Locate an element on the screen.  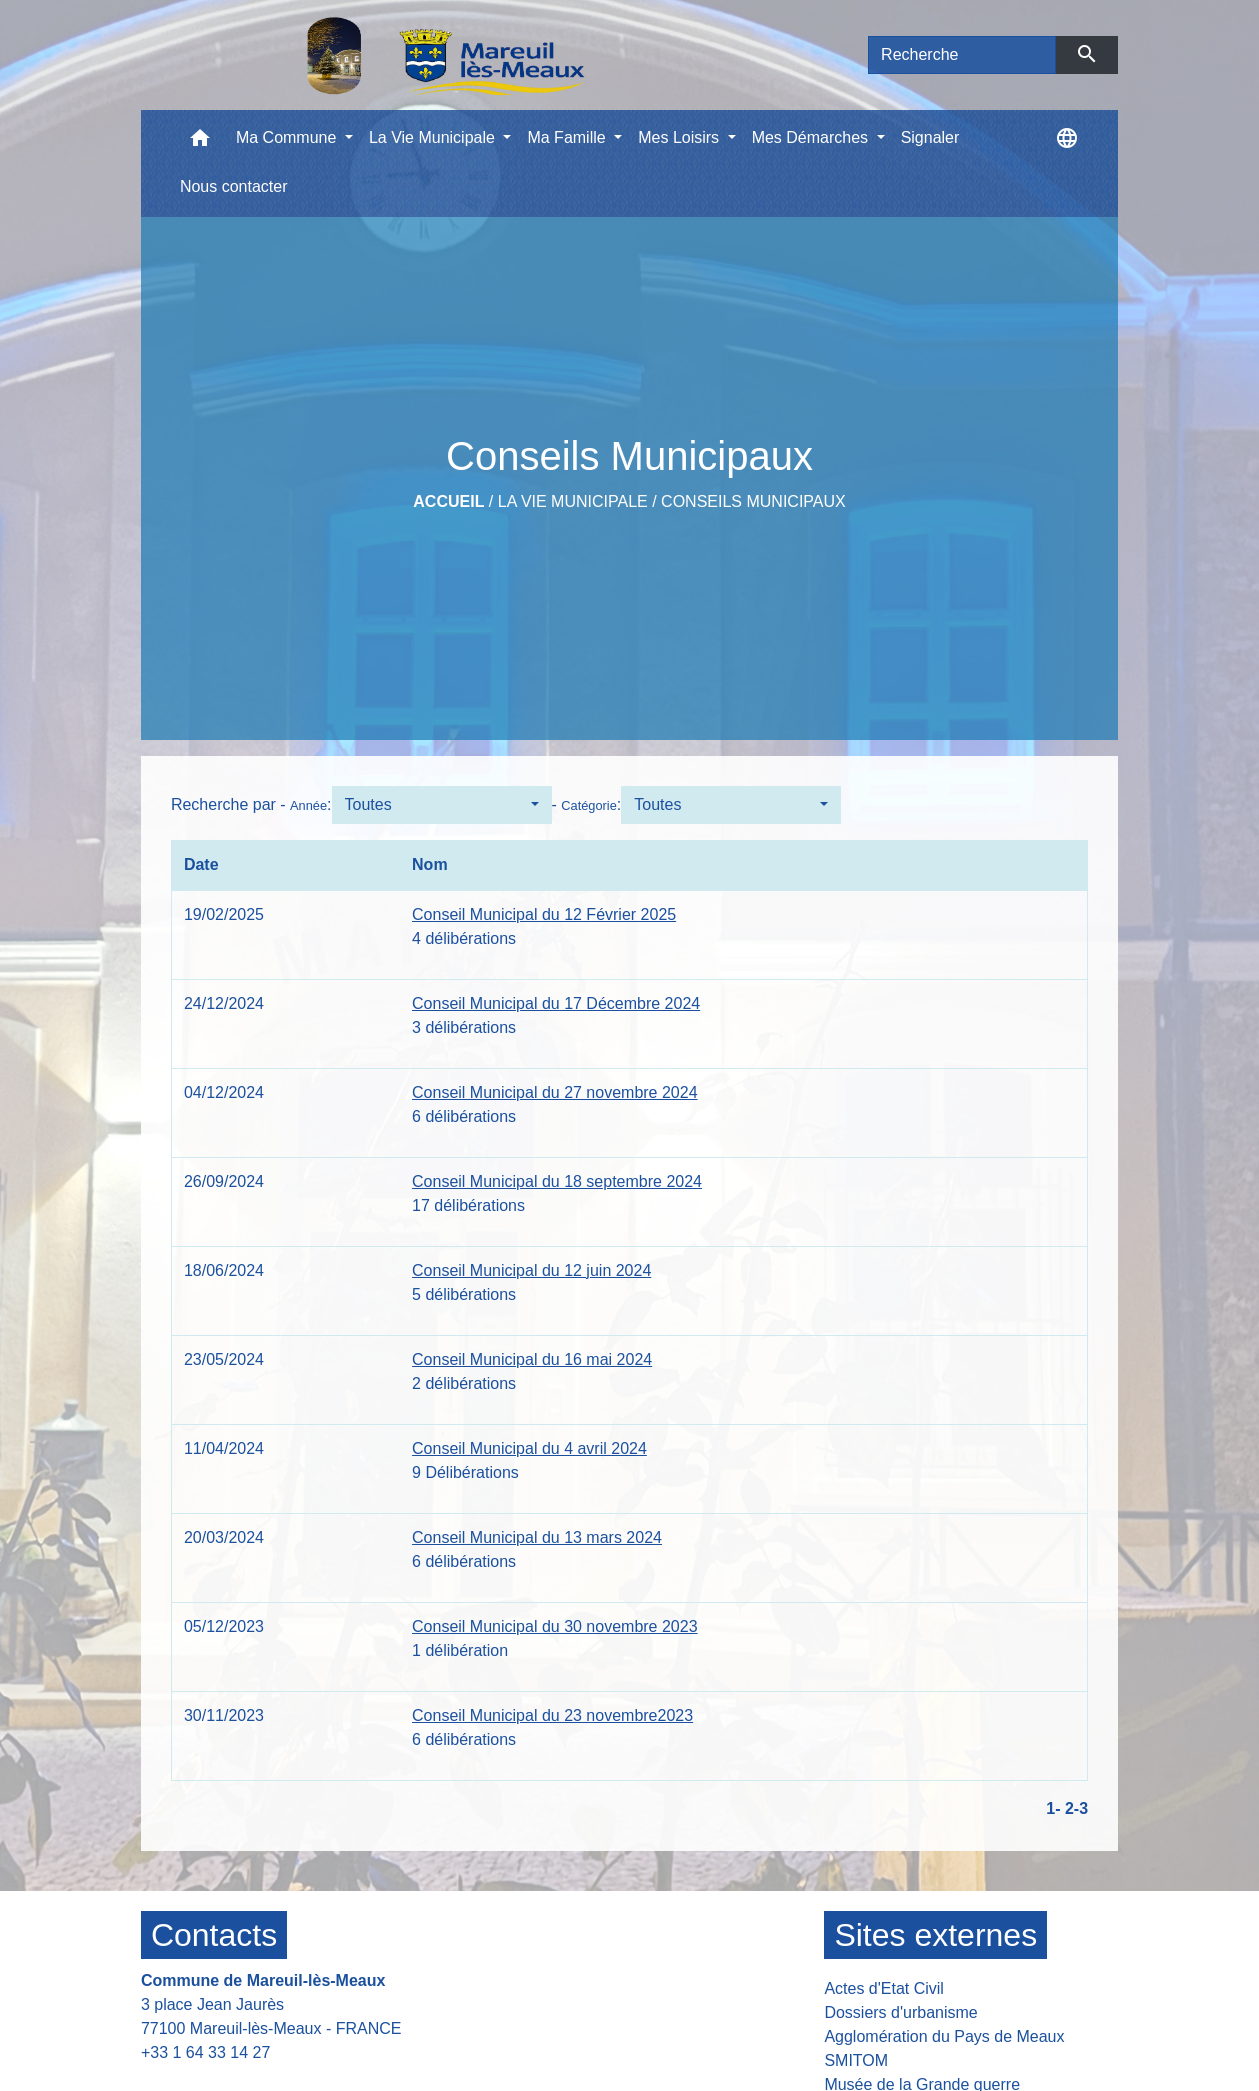
Mes Démarches [button] is located at coordinates (812, 137).